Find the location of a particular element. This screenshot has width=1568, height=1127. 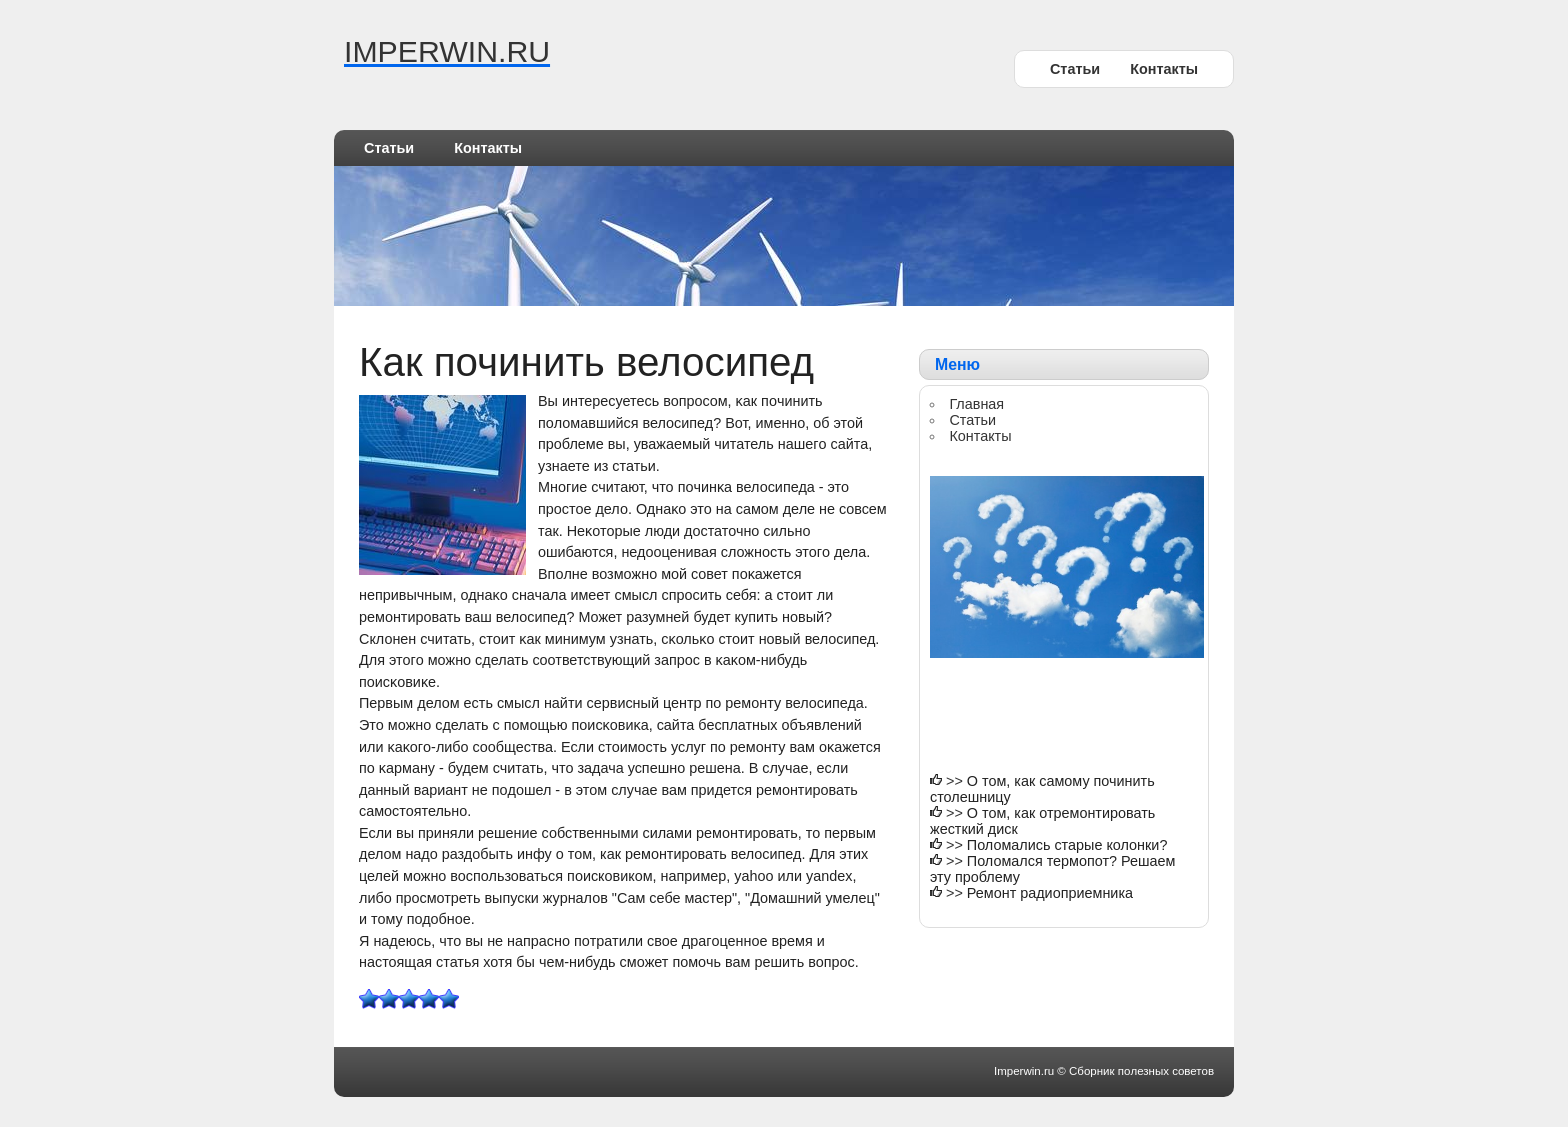

Статьи is located at coordinates (1075, 69).